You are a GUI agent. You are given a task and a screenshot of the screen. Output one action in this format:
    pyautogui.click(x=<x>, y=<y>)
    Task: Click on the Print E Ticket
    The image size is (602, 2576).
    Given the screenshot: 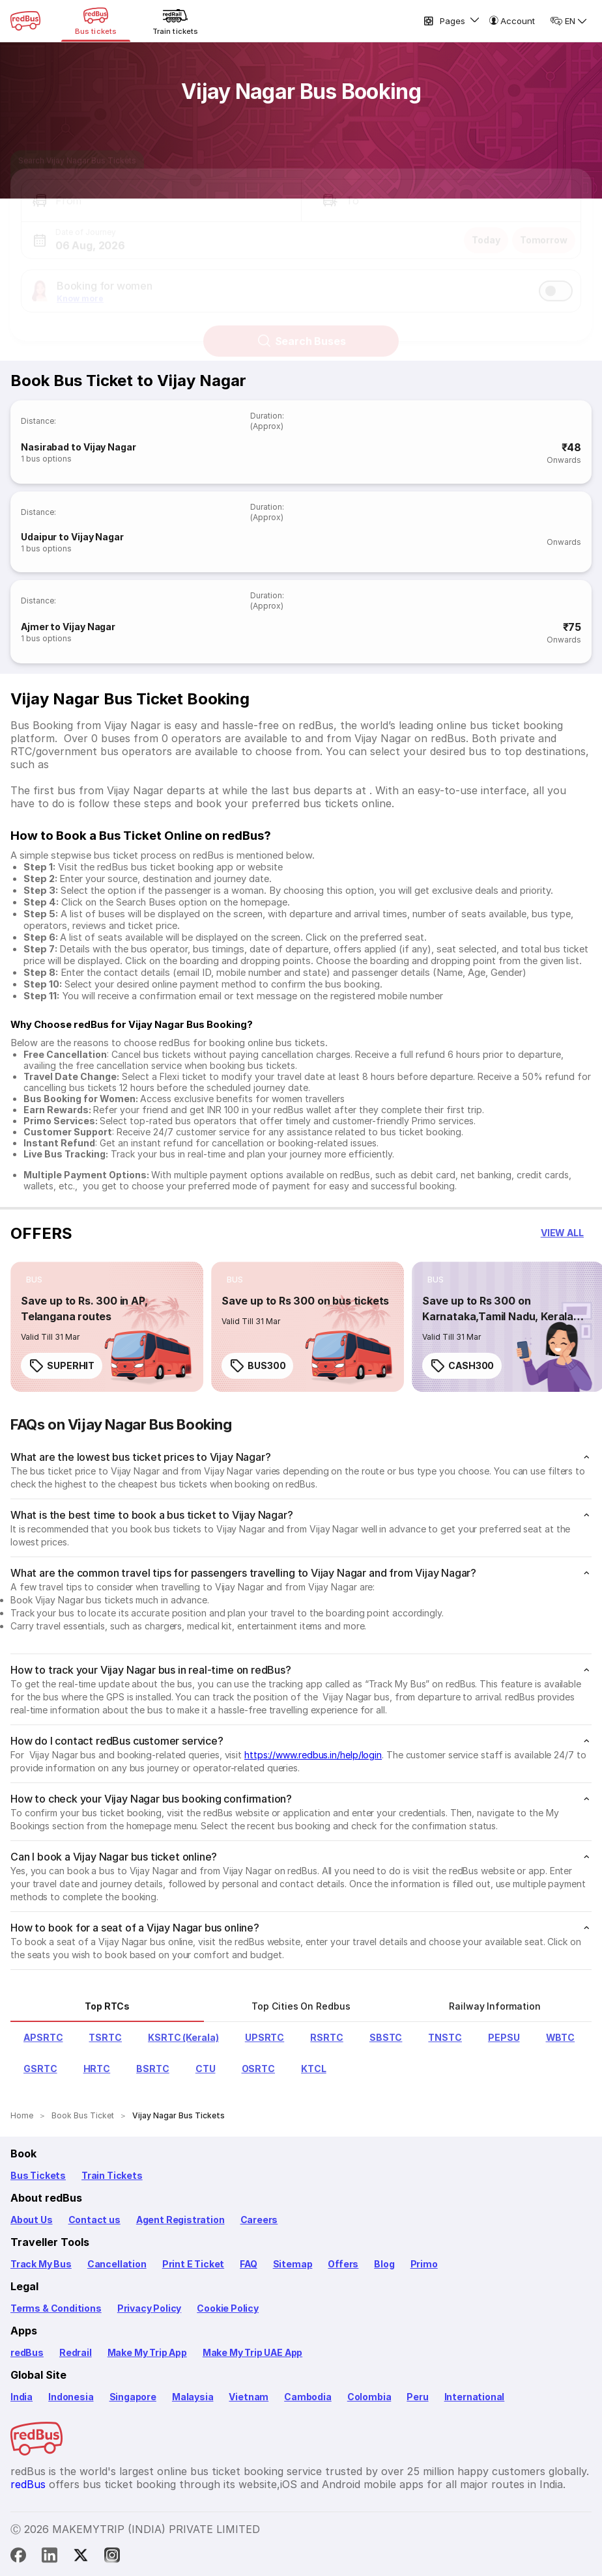 What is the action you would take?
    pyautogui.click(x=193, y=2263)
    